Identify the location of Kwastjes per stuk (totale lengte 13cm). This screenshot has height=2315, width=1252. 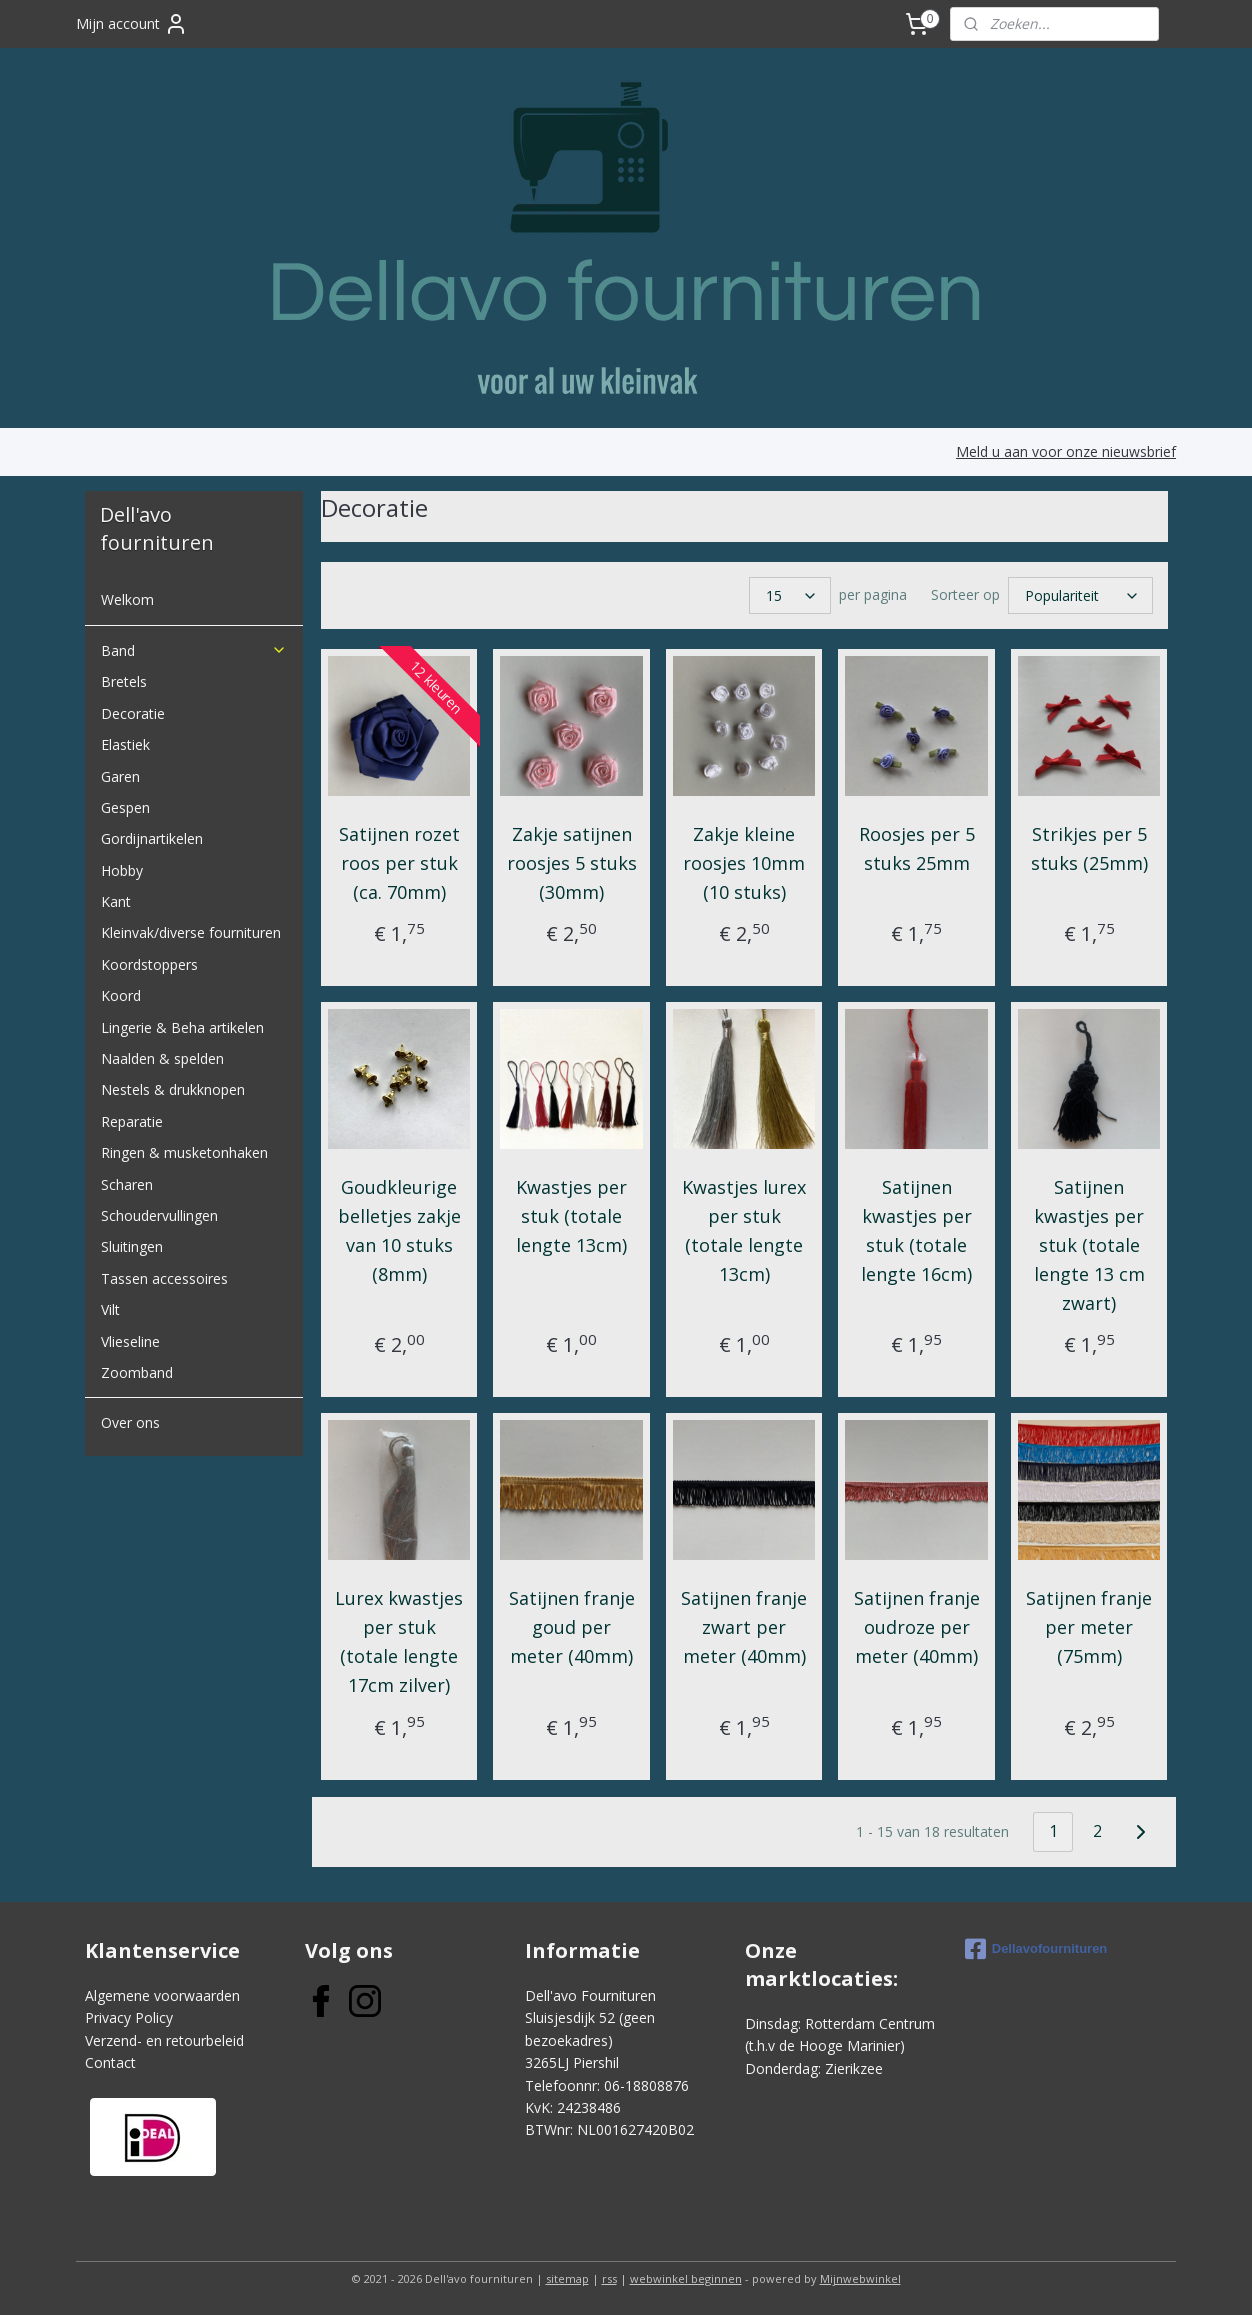
(571, 1216).